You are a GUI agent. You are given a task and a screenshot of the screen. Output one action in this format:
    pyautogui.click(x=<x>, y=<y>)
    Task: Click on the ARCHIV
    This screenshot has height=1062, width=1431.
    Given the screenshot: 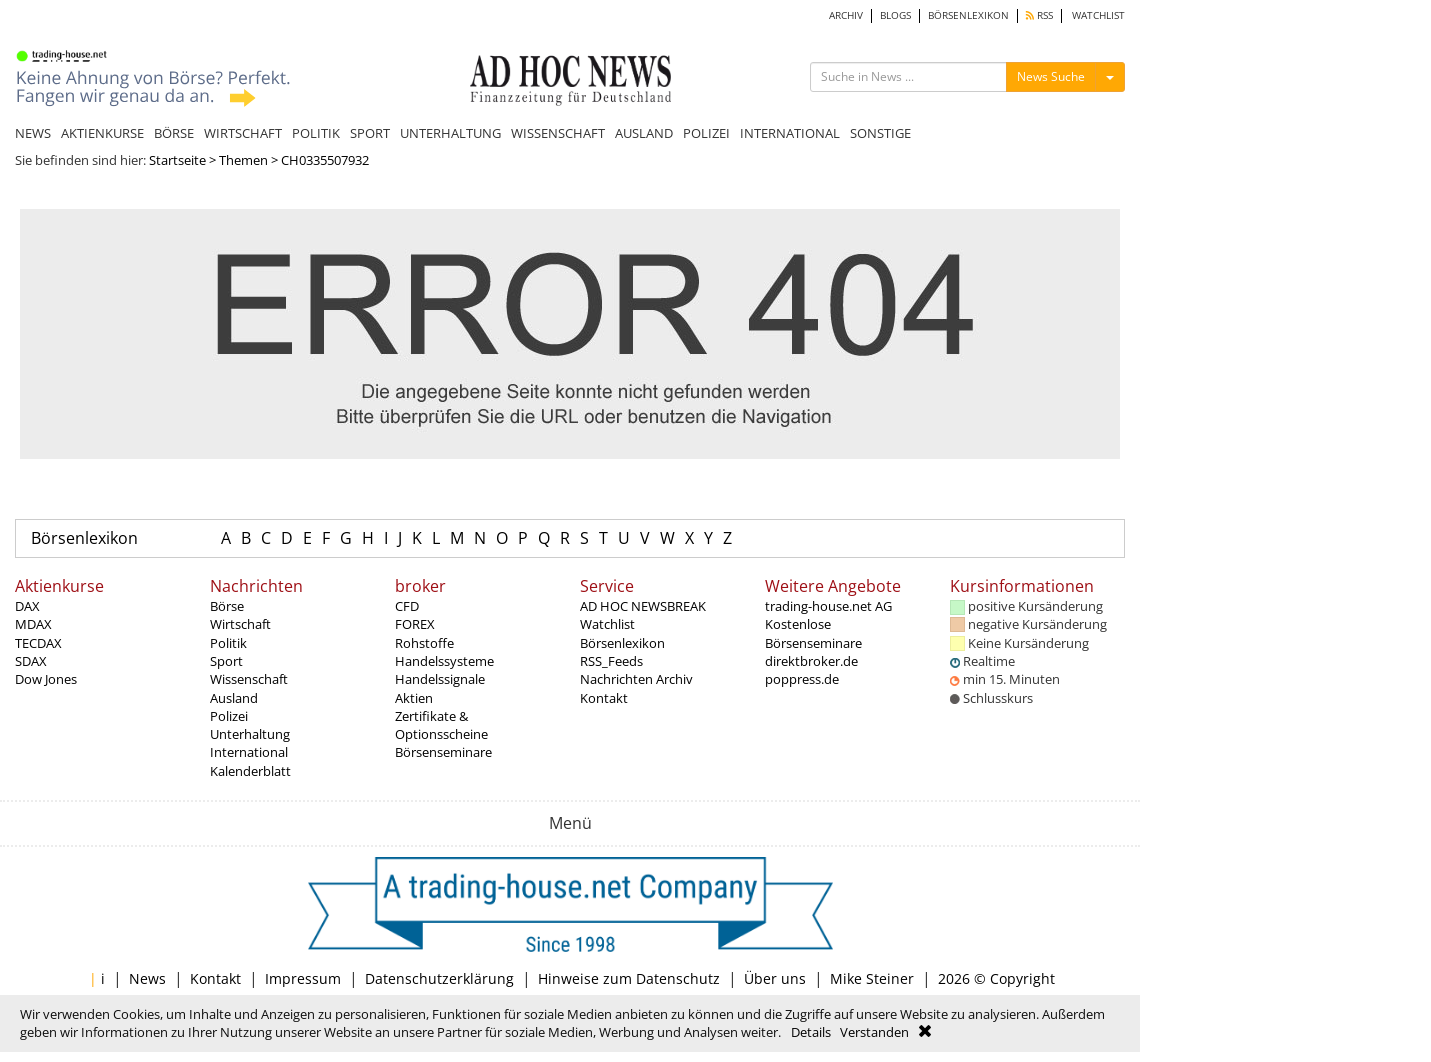 What is the action you would take?
    pyautogui.click(x=846, y=15)
    